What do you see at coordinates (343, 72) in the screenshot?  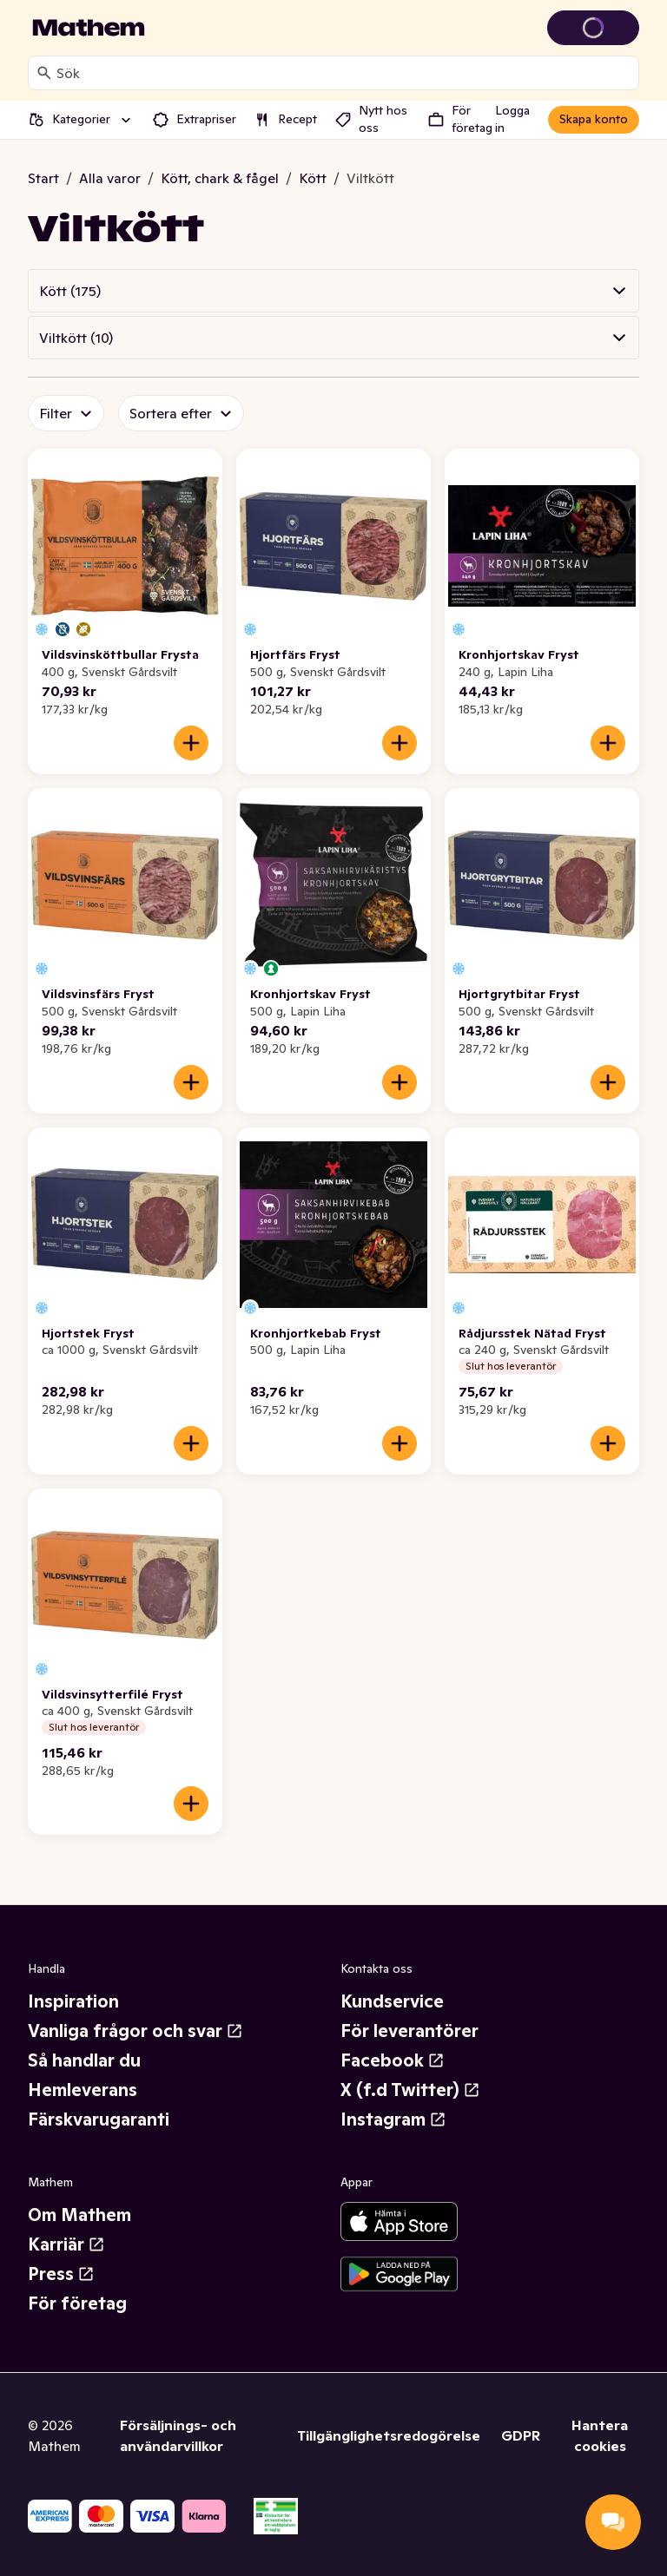 I see `[combobox]` at bounding box center [343, 72].